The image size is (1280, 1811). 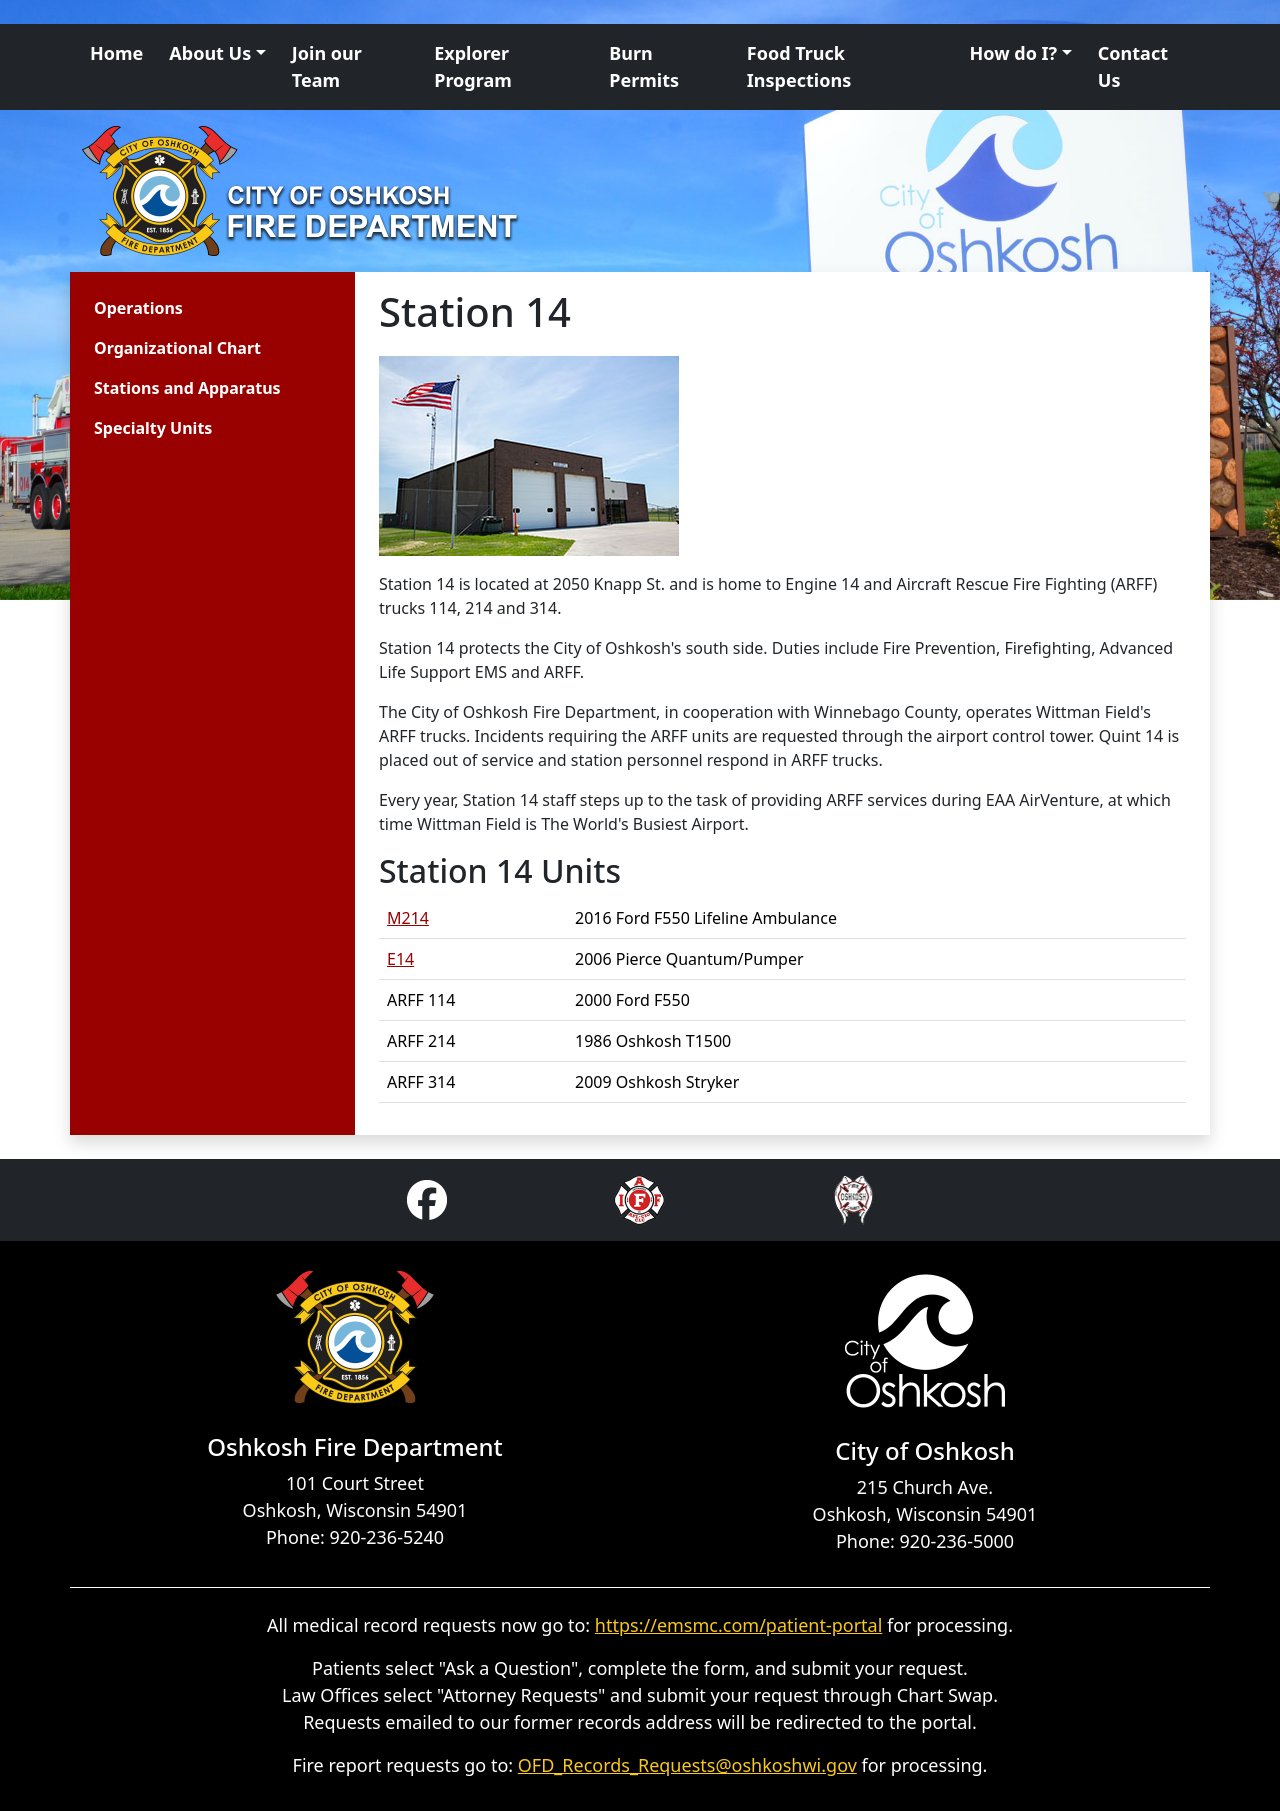 I want to click on Specialty Units, so click(x=153, y=428).